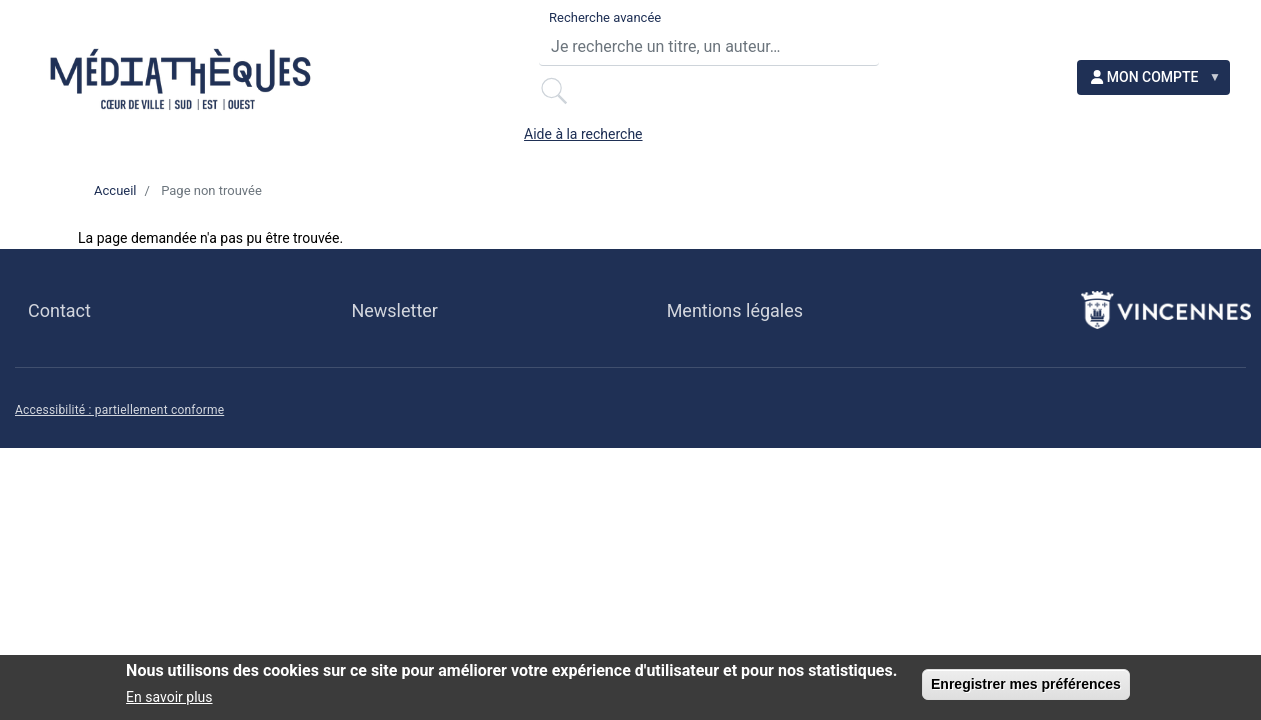  Describe the element at coordinates (1011, 21) in the screenshot. I see `Aide à la recherche` at that location.